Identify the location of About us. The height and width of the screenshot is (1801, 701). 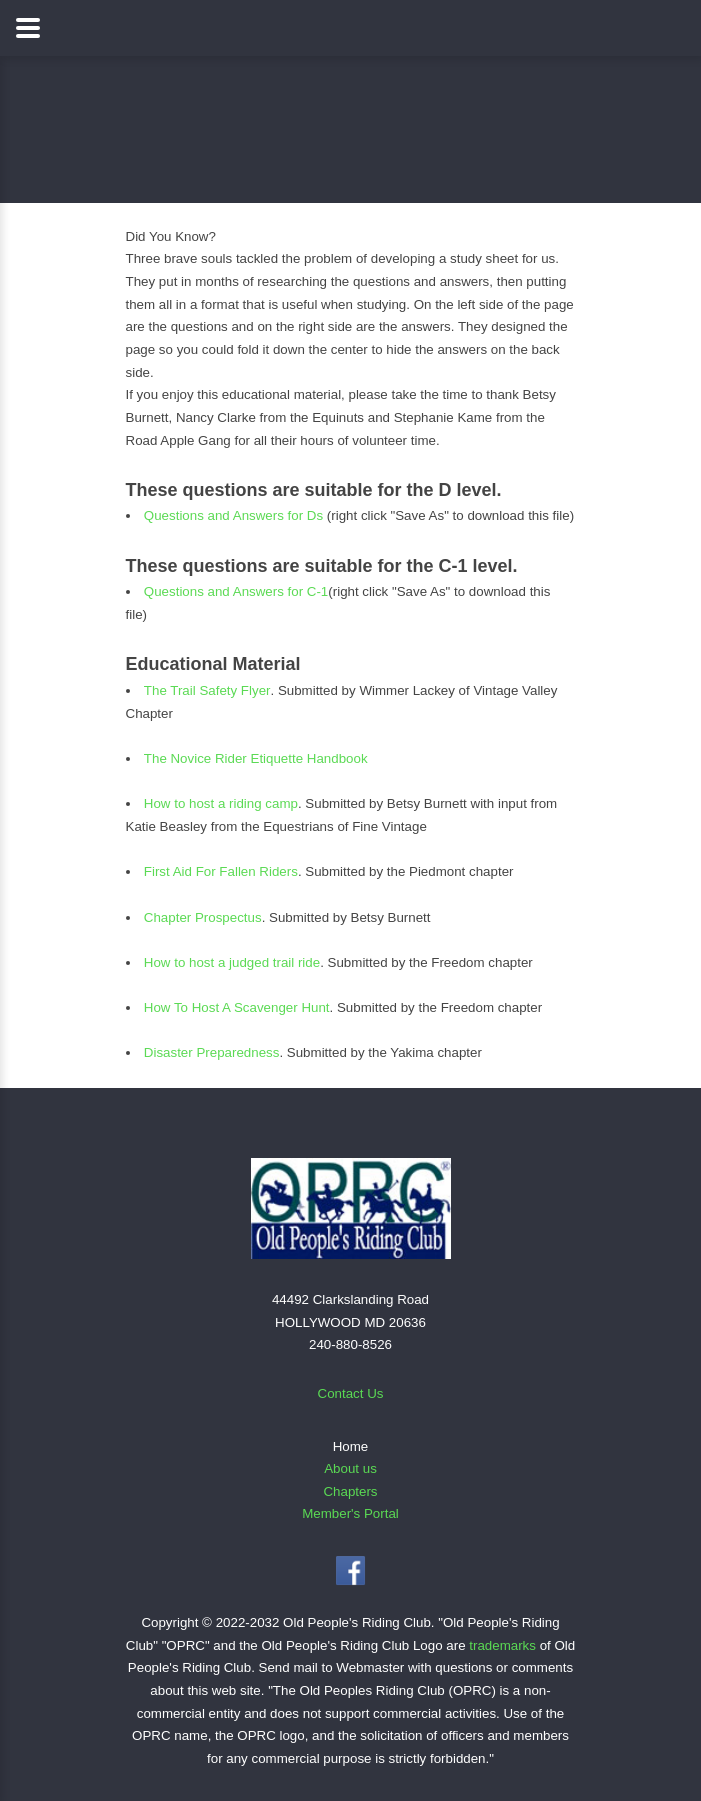
(350, 1468).